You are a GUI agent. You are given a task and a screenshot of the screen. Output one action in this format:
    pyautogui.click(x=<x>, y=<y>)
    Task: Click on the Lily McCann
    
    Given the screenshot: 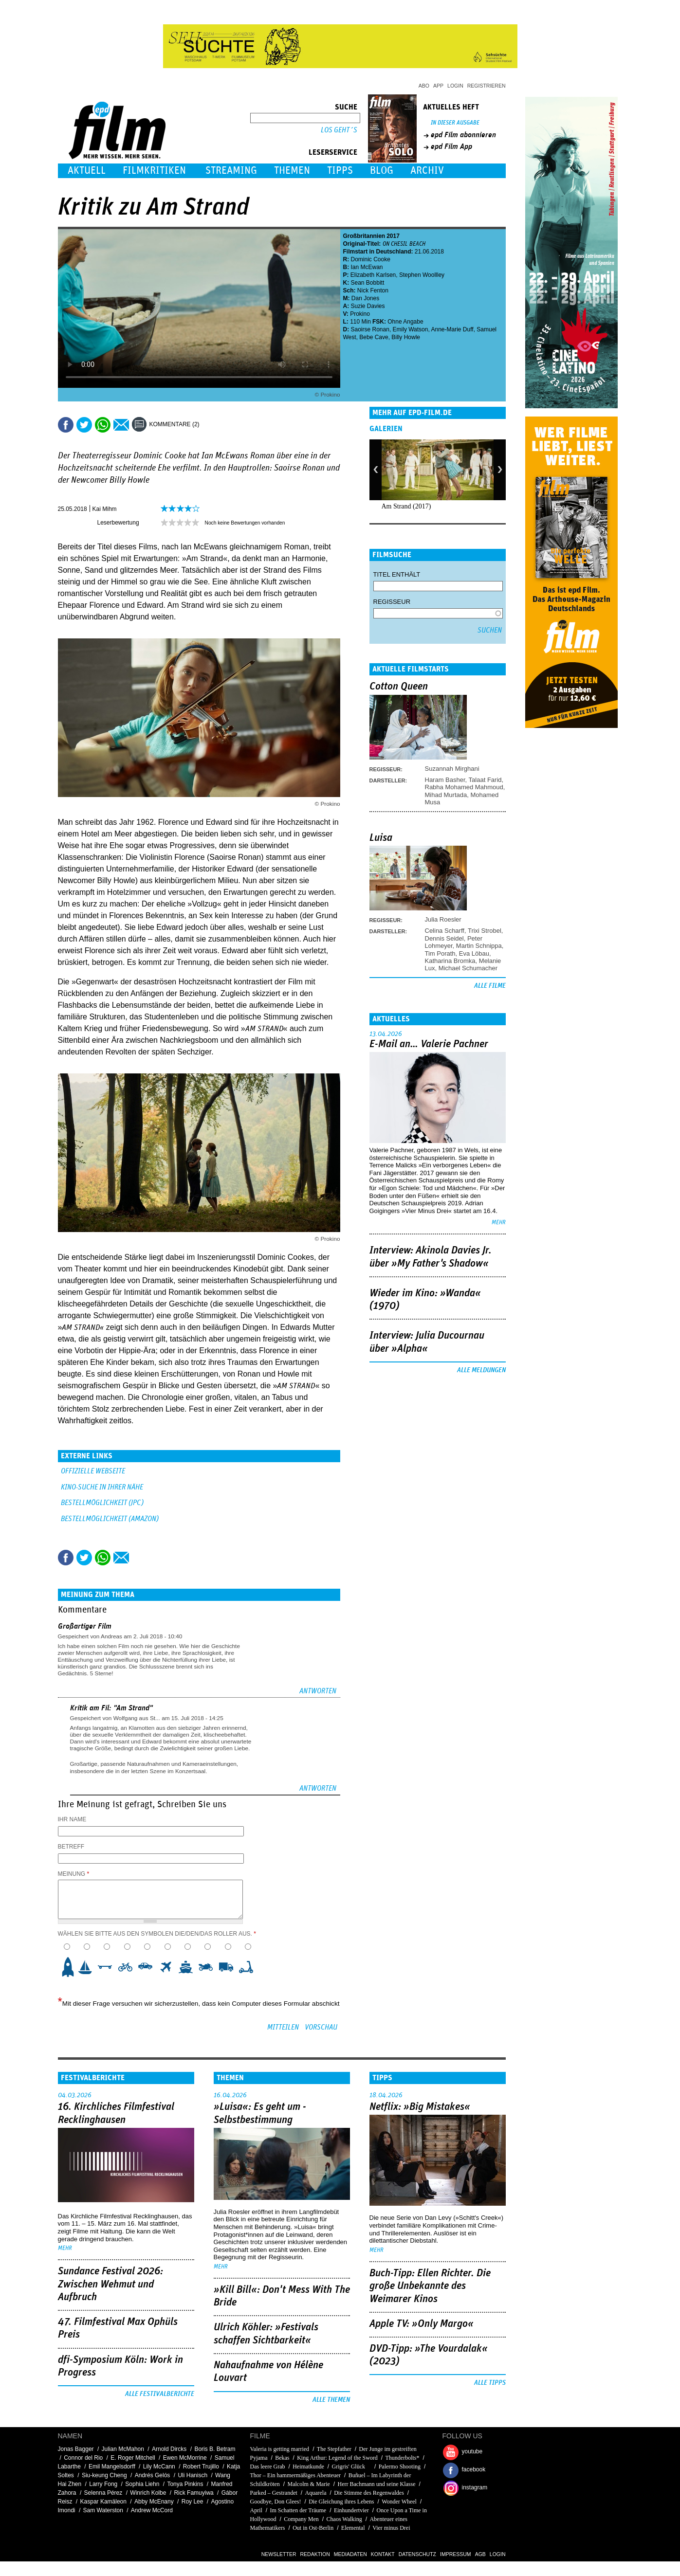 What is the action you would take?
    pyautogui.click(x=159, y=2466)
    